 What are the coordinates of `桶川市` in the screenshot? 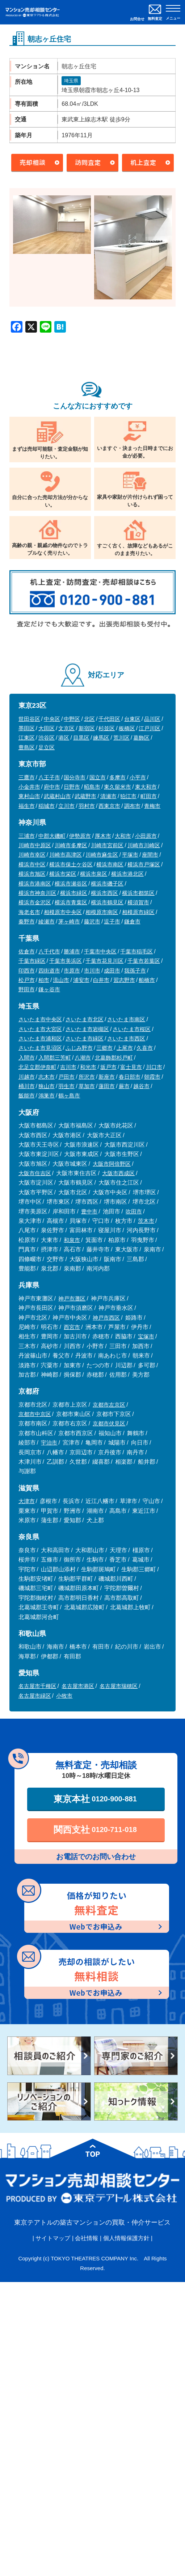 It's located at (26, 1086).